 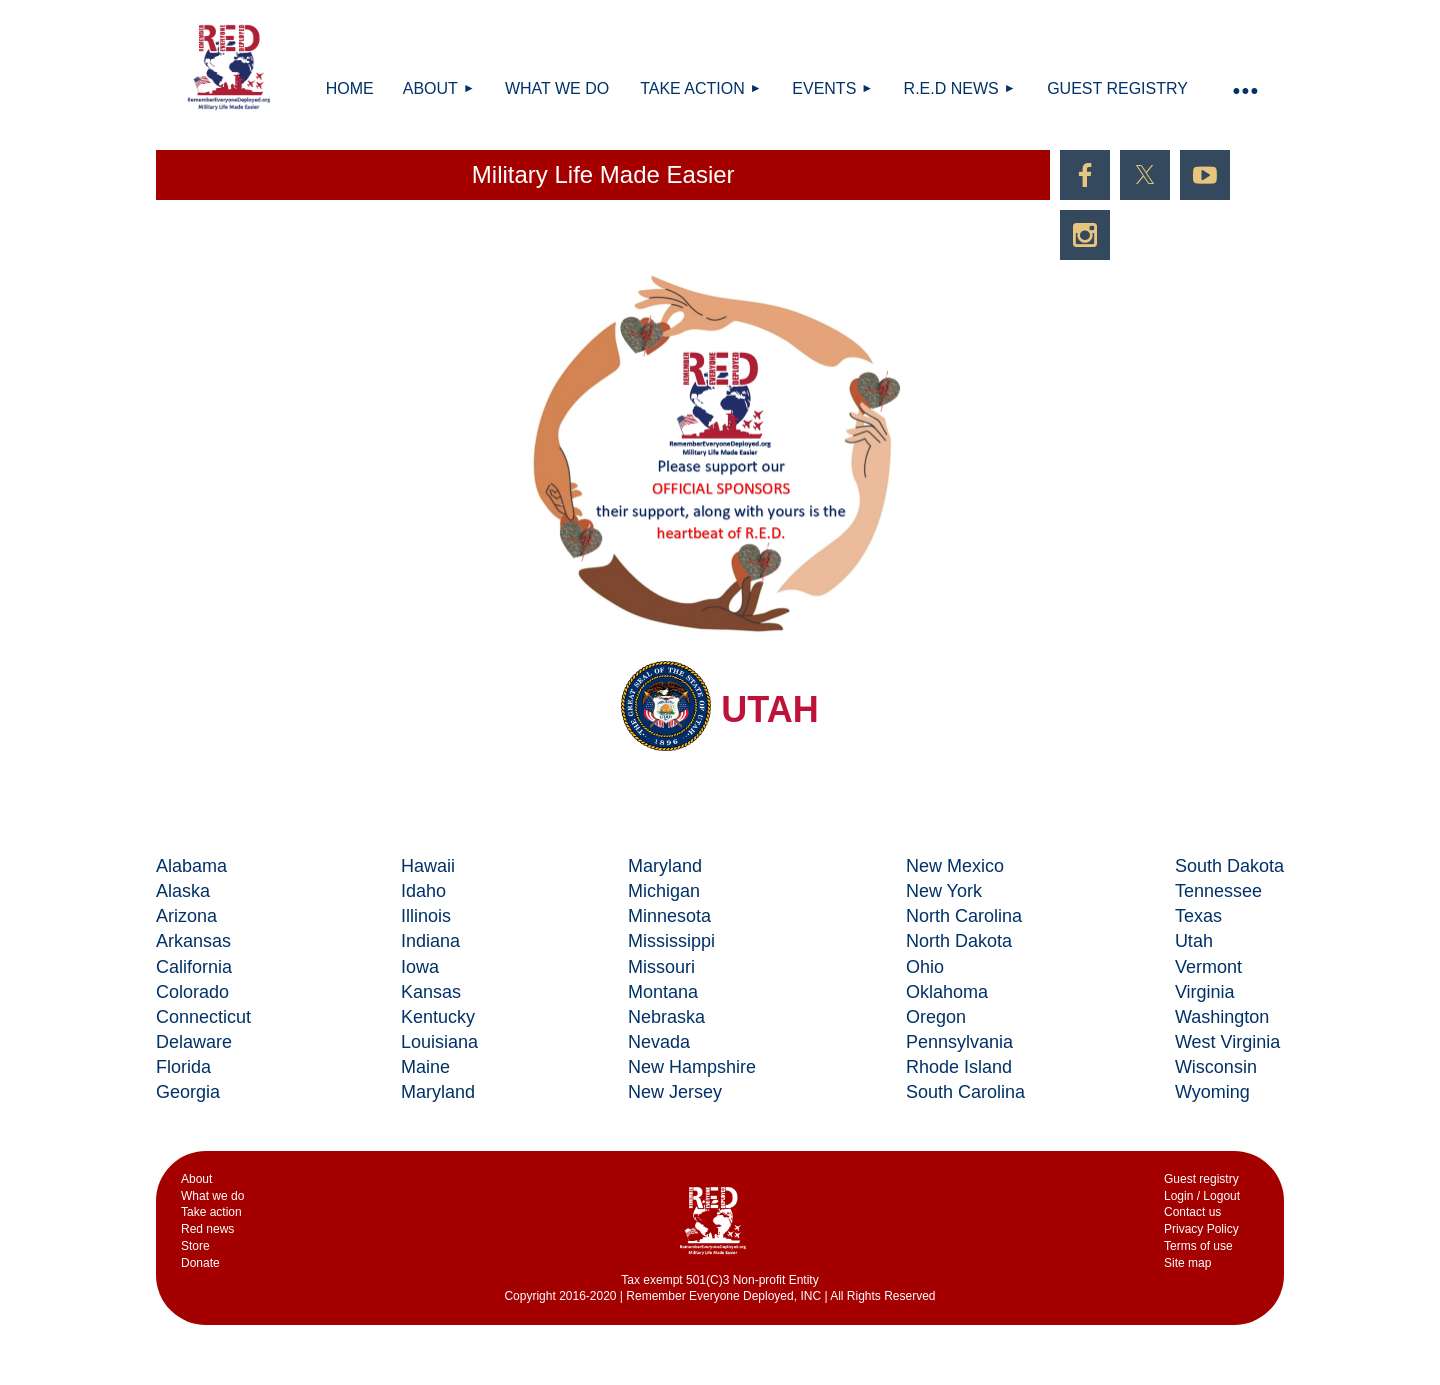 I want to click on Donate, so click(x=200, y=1263).